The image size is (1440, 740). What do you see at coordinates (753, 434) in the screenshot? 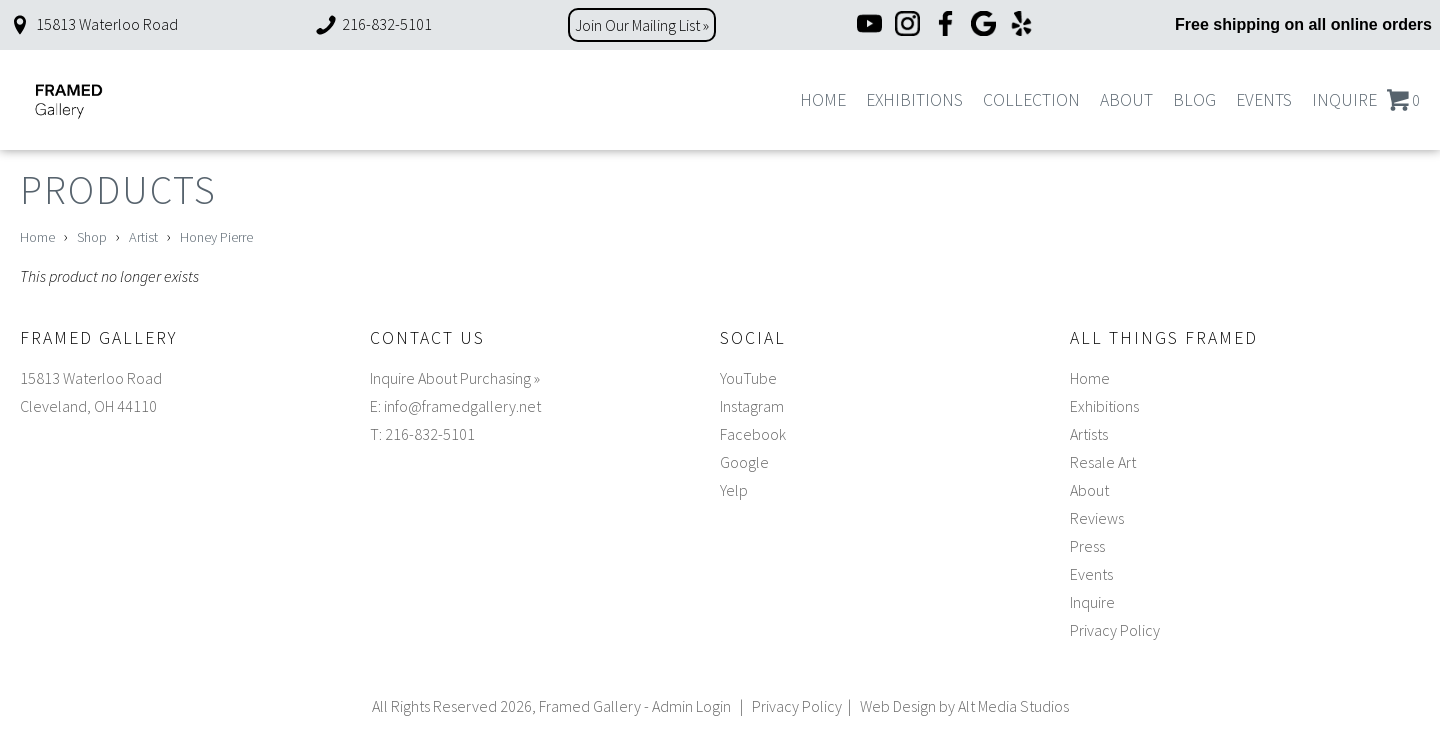
I see `Facebook` at bounding box center [753, 434].